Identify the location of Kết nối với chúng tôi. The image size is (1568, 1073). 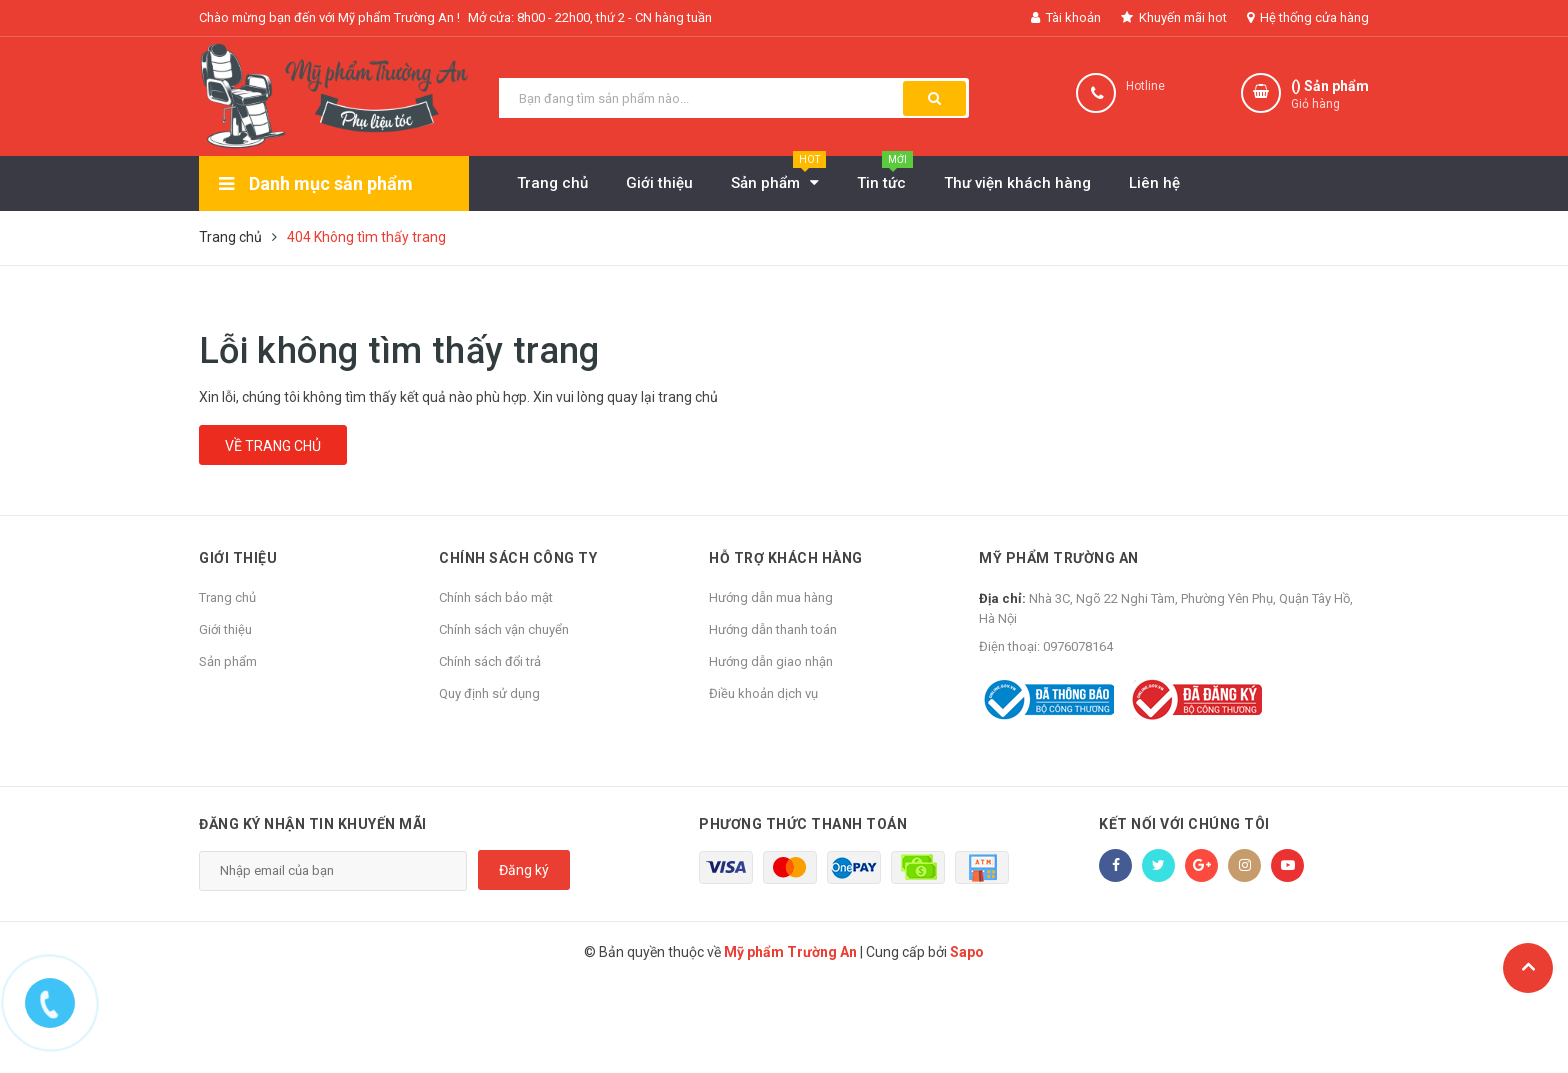
(1184, 824).